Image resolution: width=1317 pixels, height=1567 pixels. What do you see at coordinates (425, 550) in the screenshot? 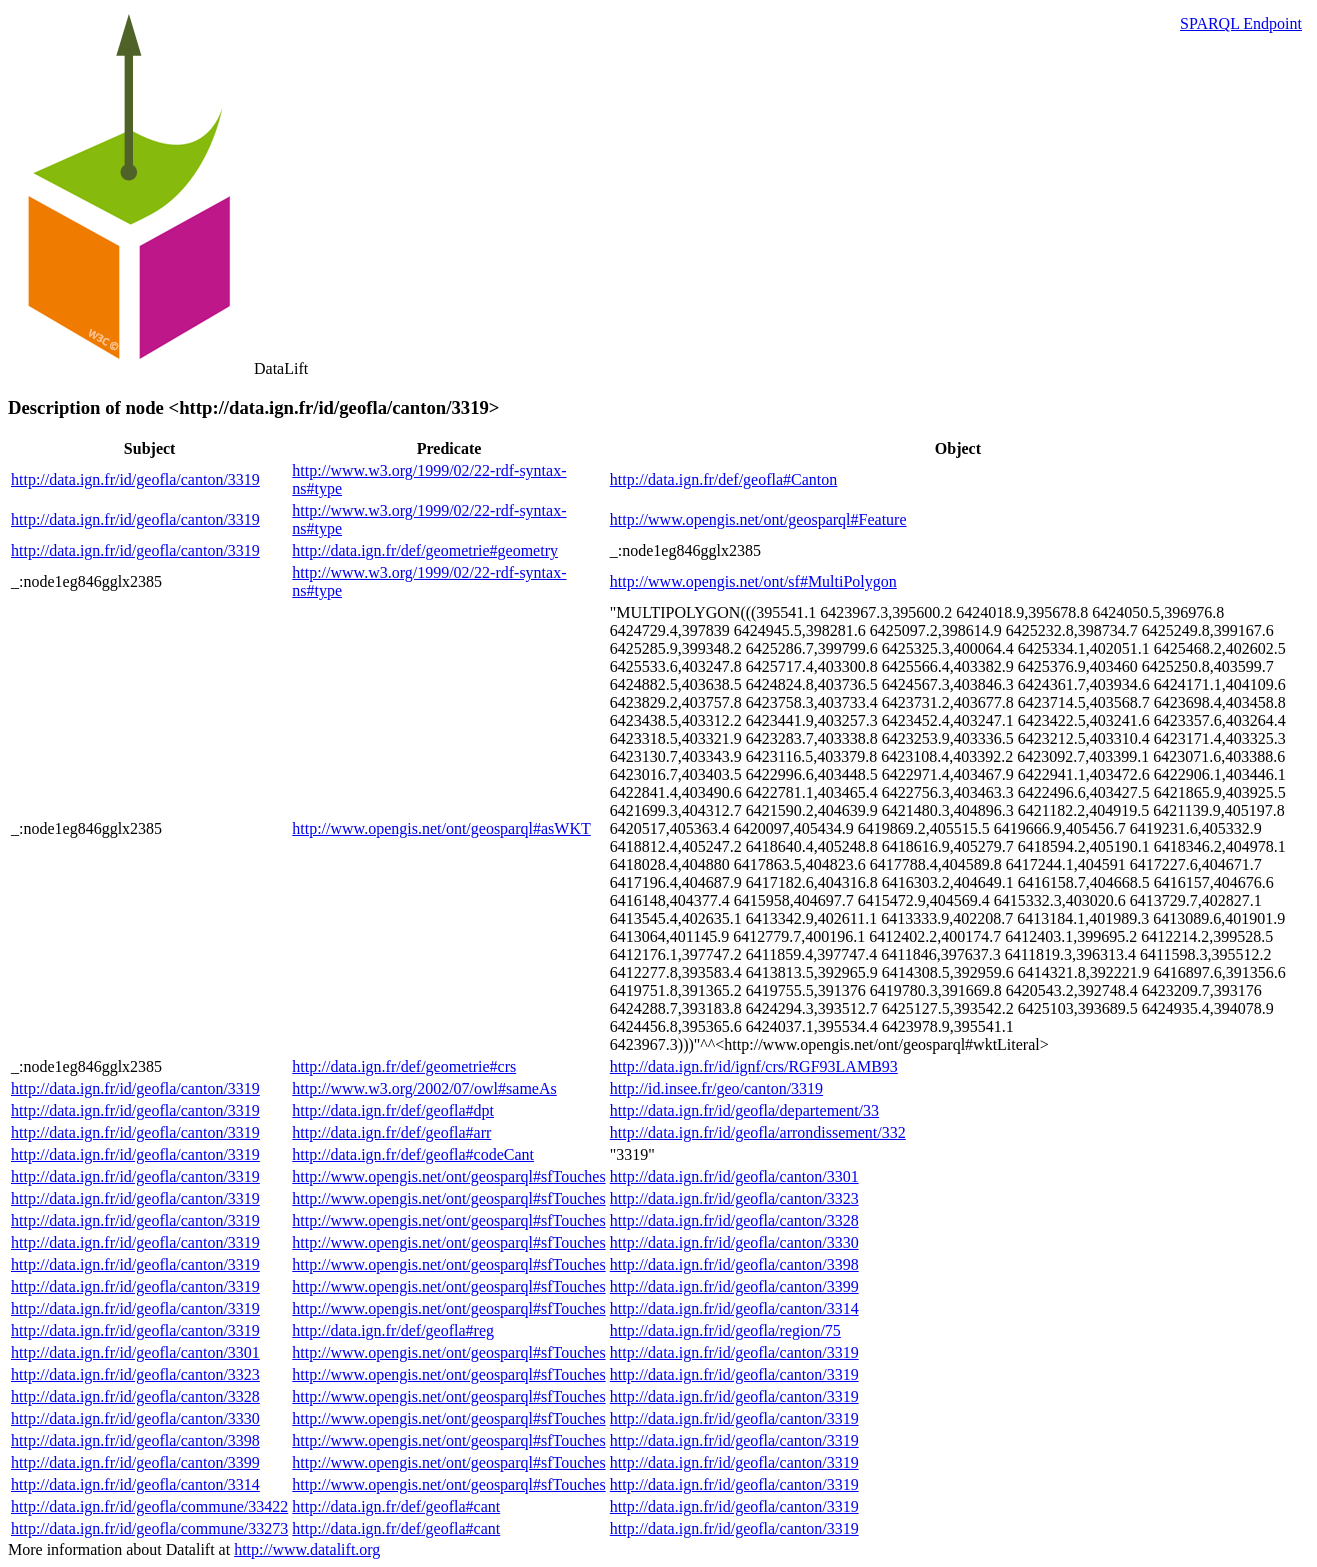
I see `http://data.ign.fr/def/geometrie#geometry` at bounding box center [425, 550].